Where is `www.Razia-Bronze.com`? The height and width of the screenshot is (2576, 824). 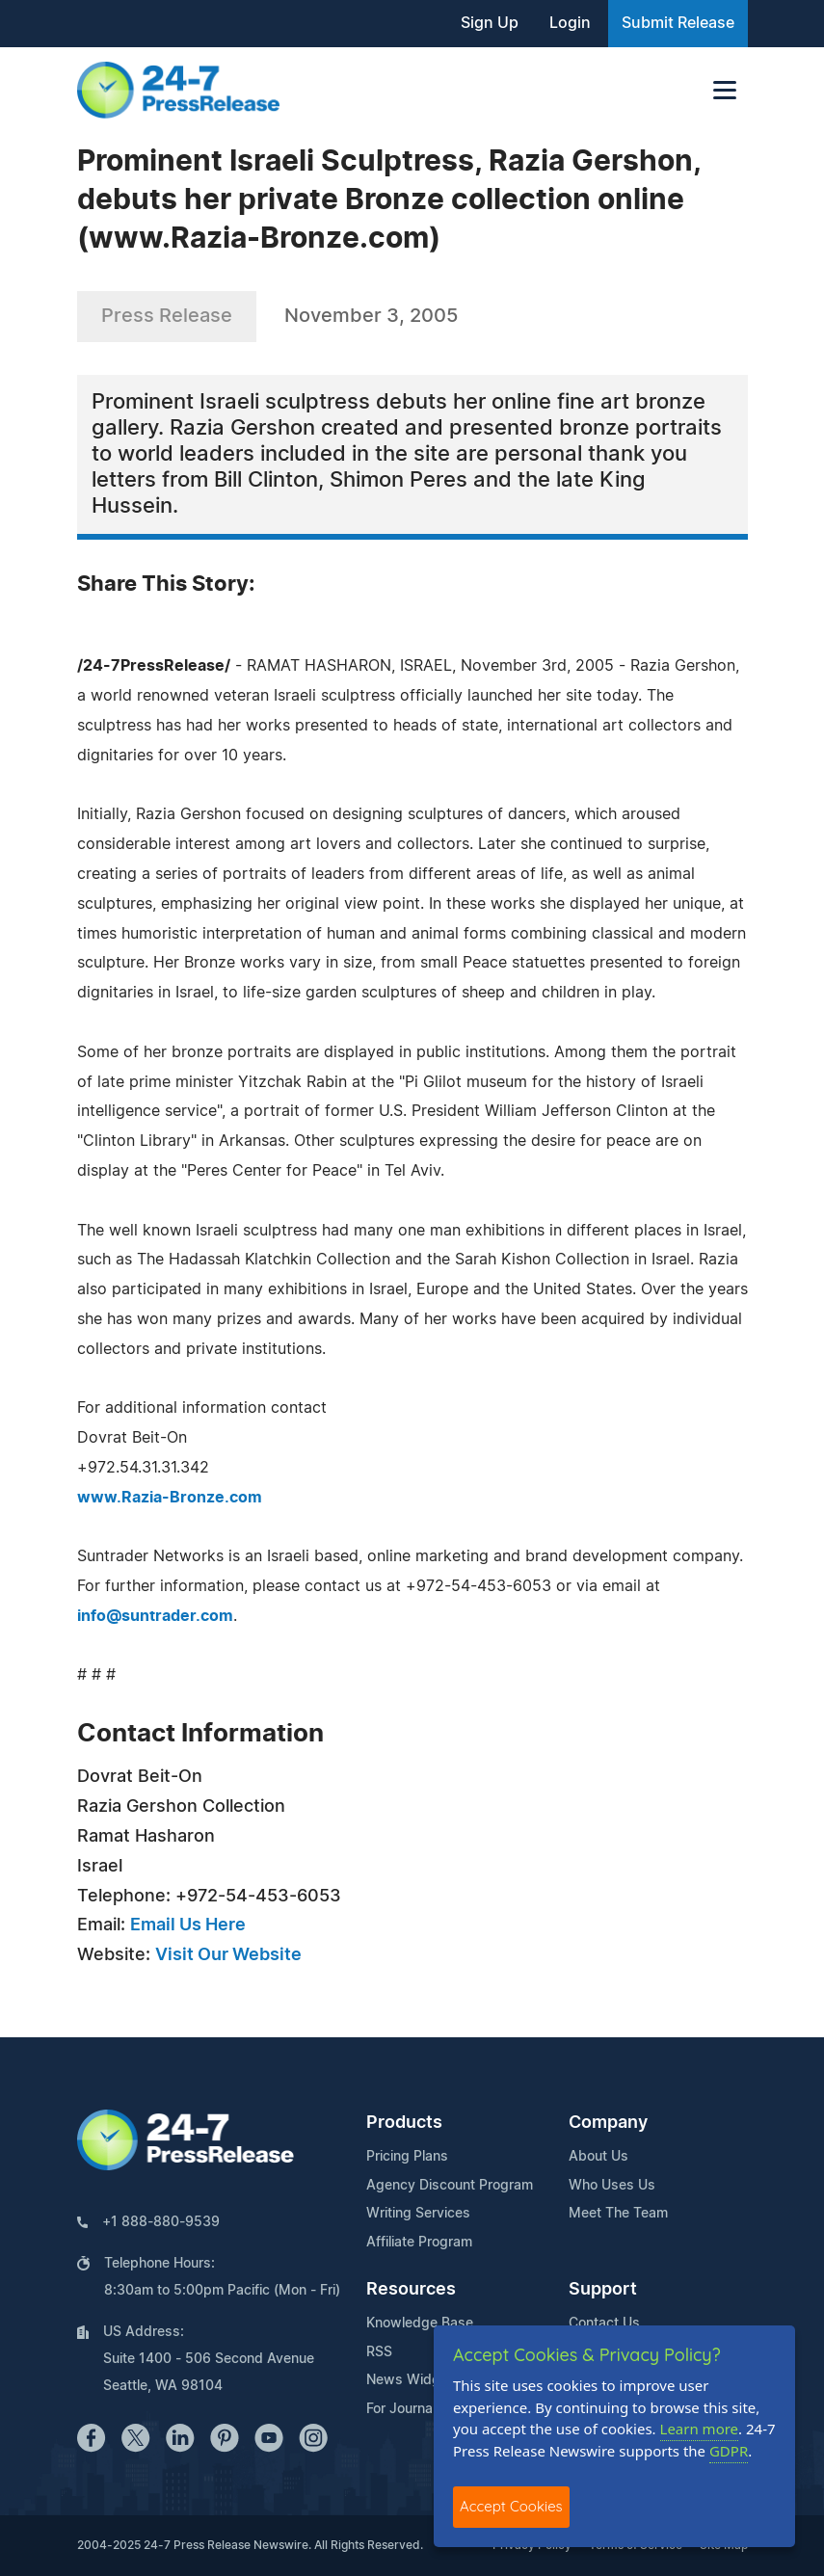
www.Razia-Bronze.com is located at coordinates (169, 1497).